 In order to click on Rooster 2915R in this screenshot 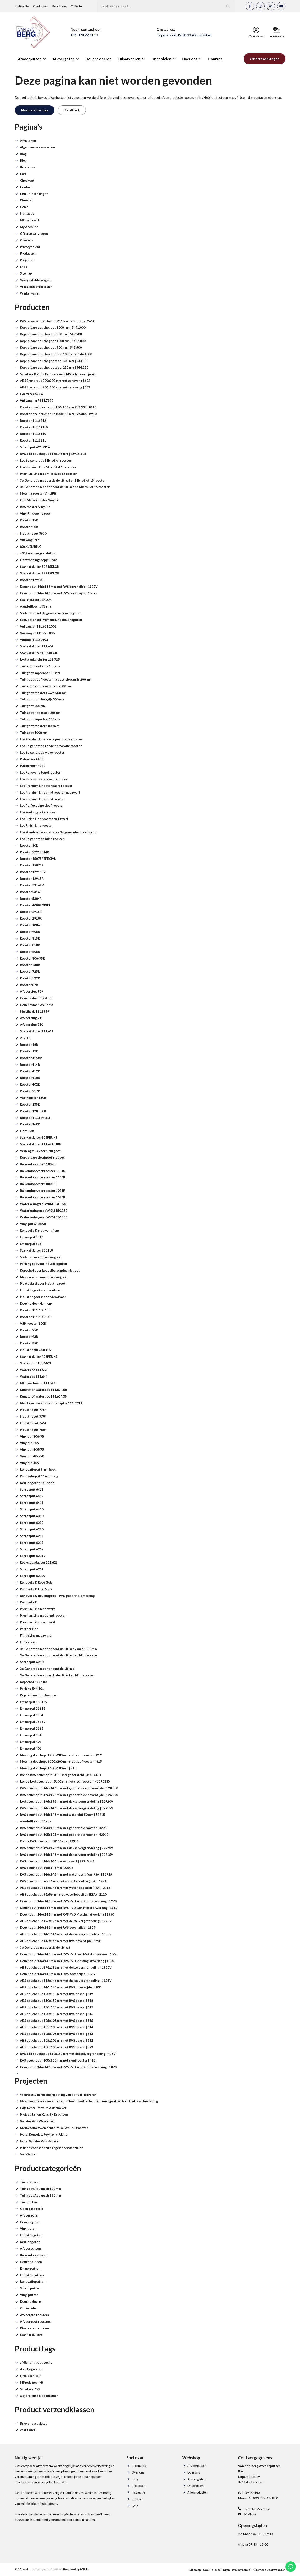, I will do `click(31, 911)`.